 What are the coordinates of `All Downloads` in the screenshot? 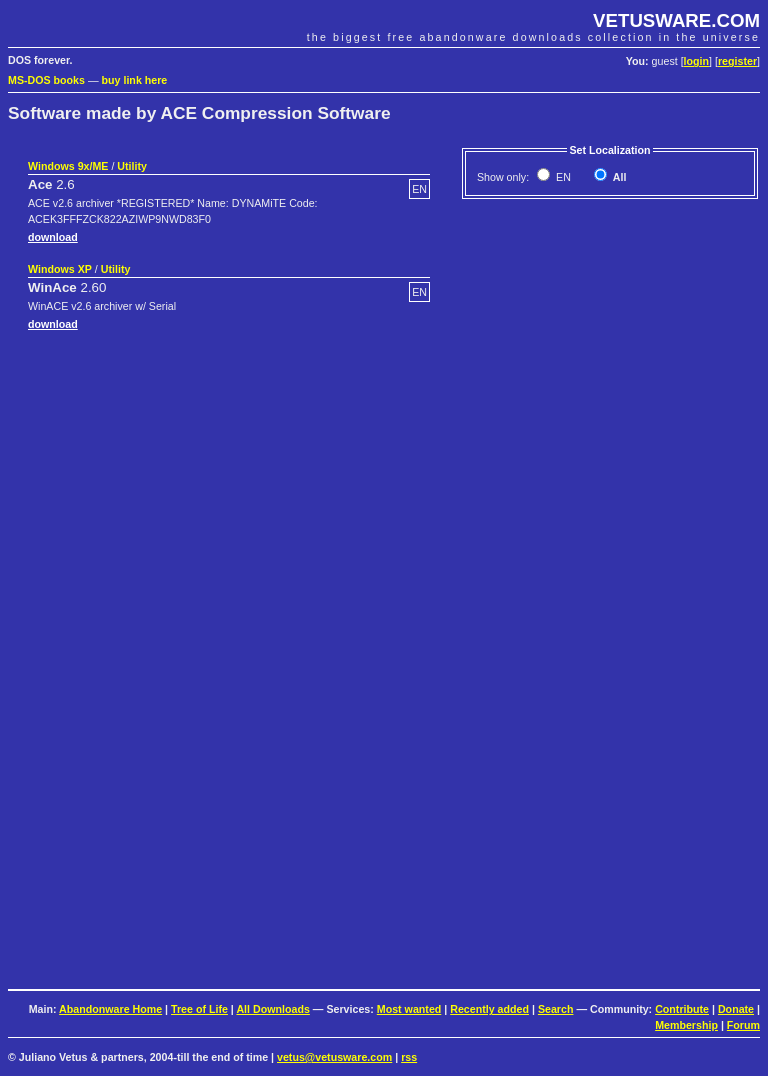 It's located at (272, 1009).